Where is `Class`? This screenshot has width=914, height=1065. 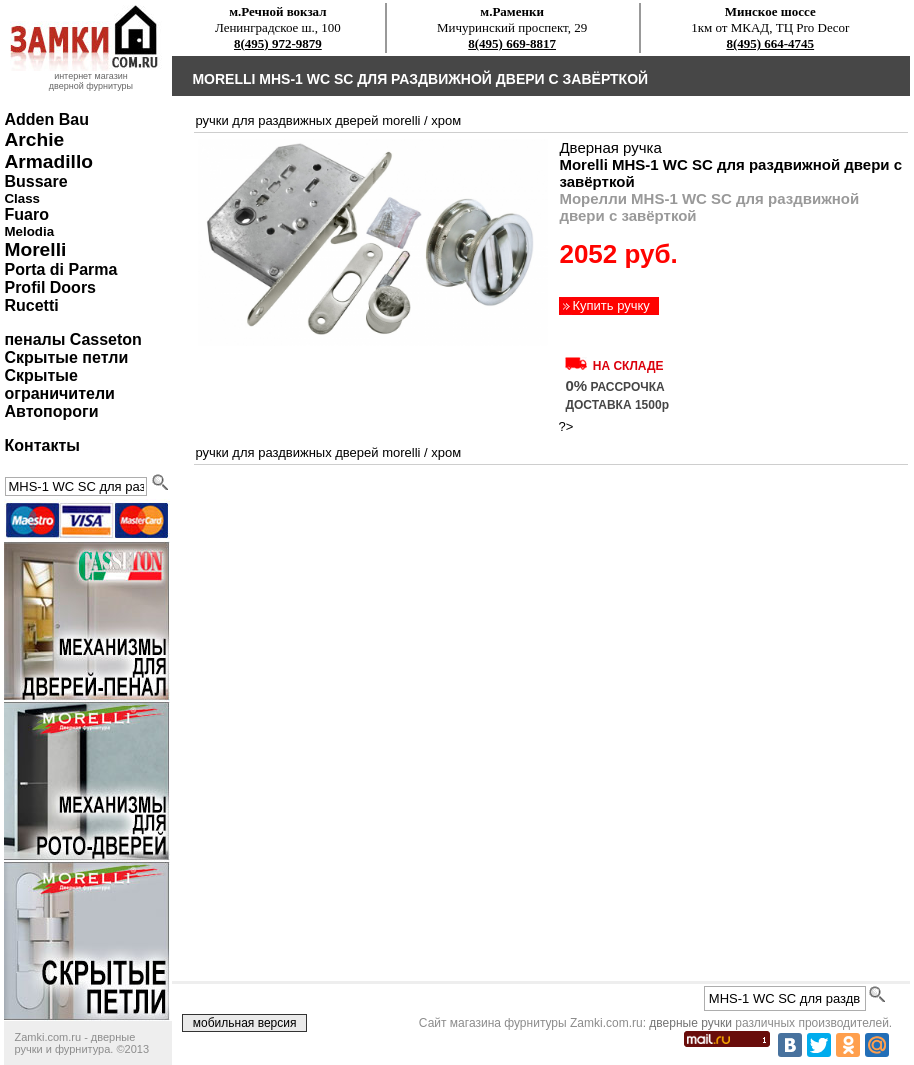
Class is located at coordinates (22, 198).